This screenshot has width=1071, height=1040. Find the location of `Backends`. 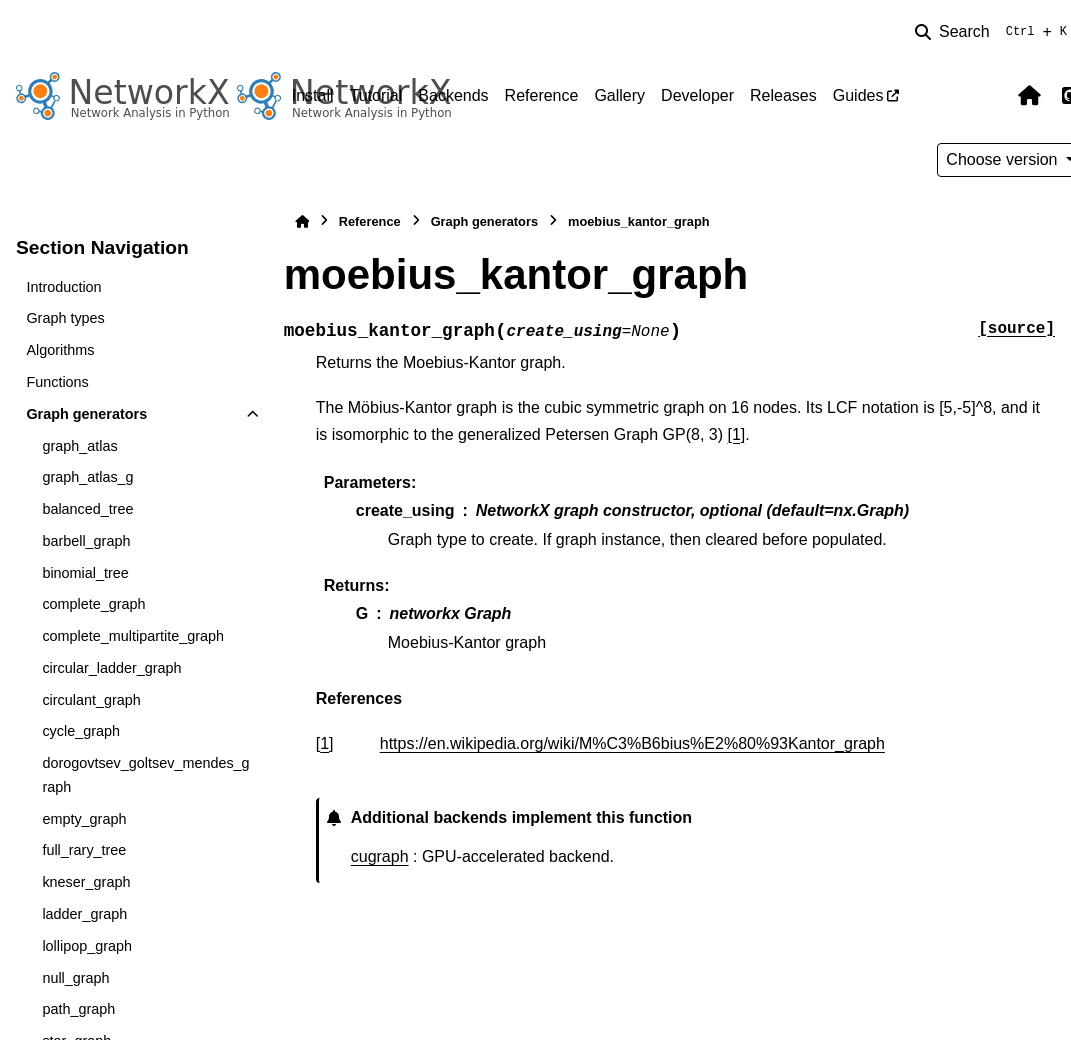

Backends is located at coordinates (453, 95).